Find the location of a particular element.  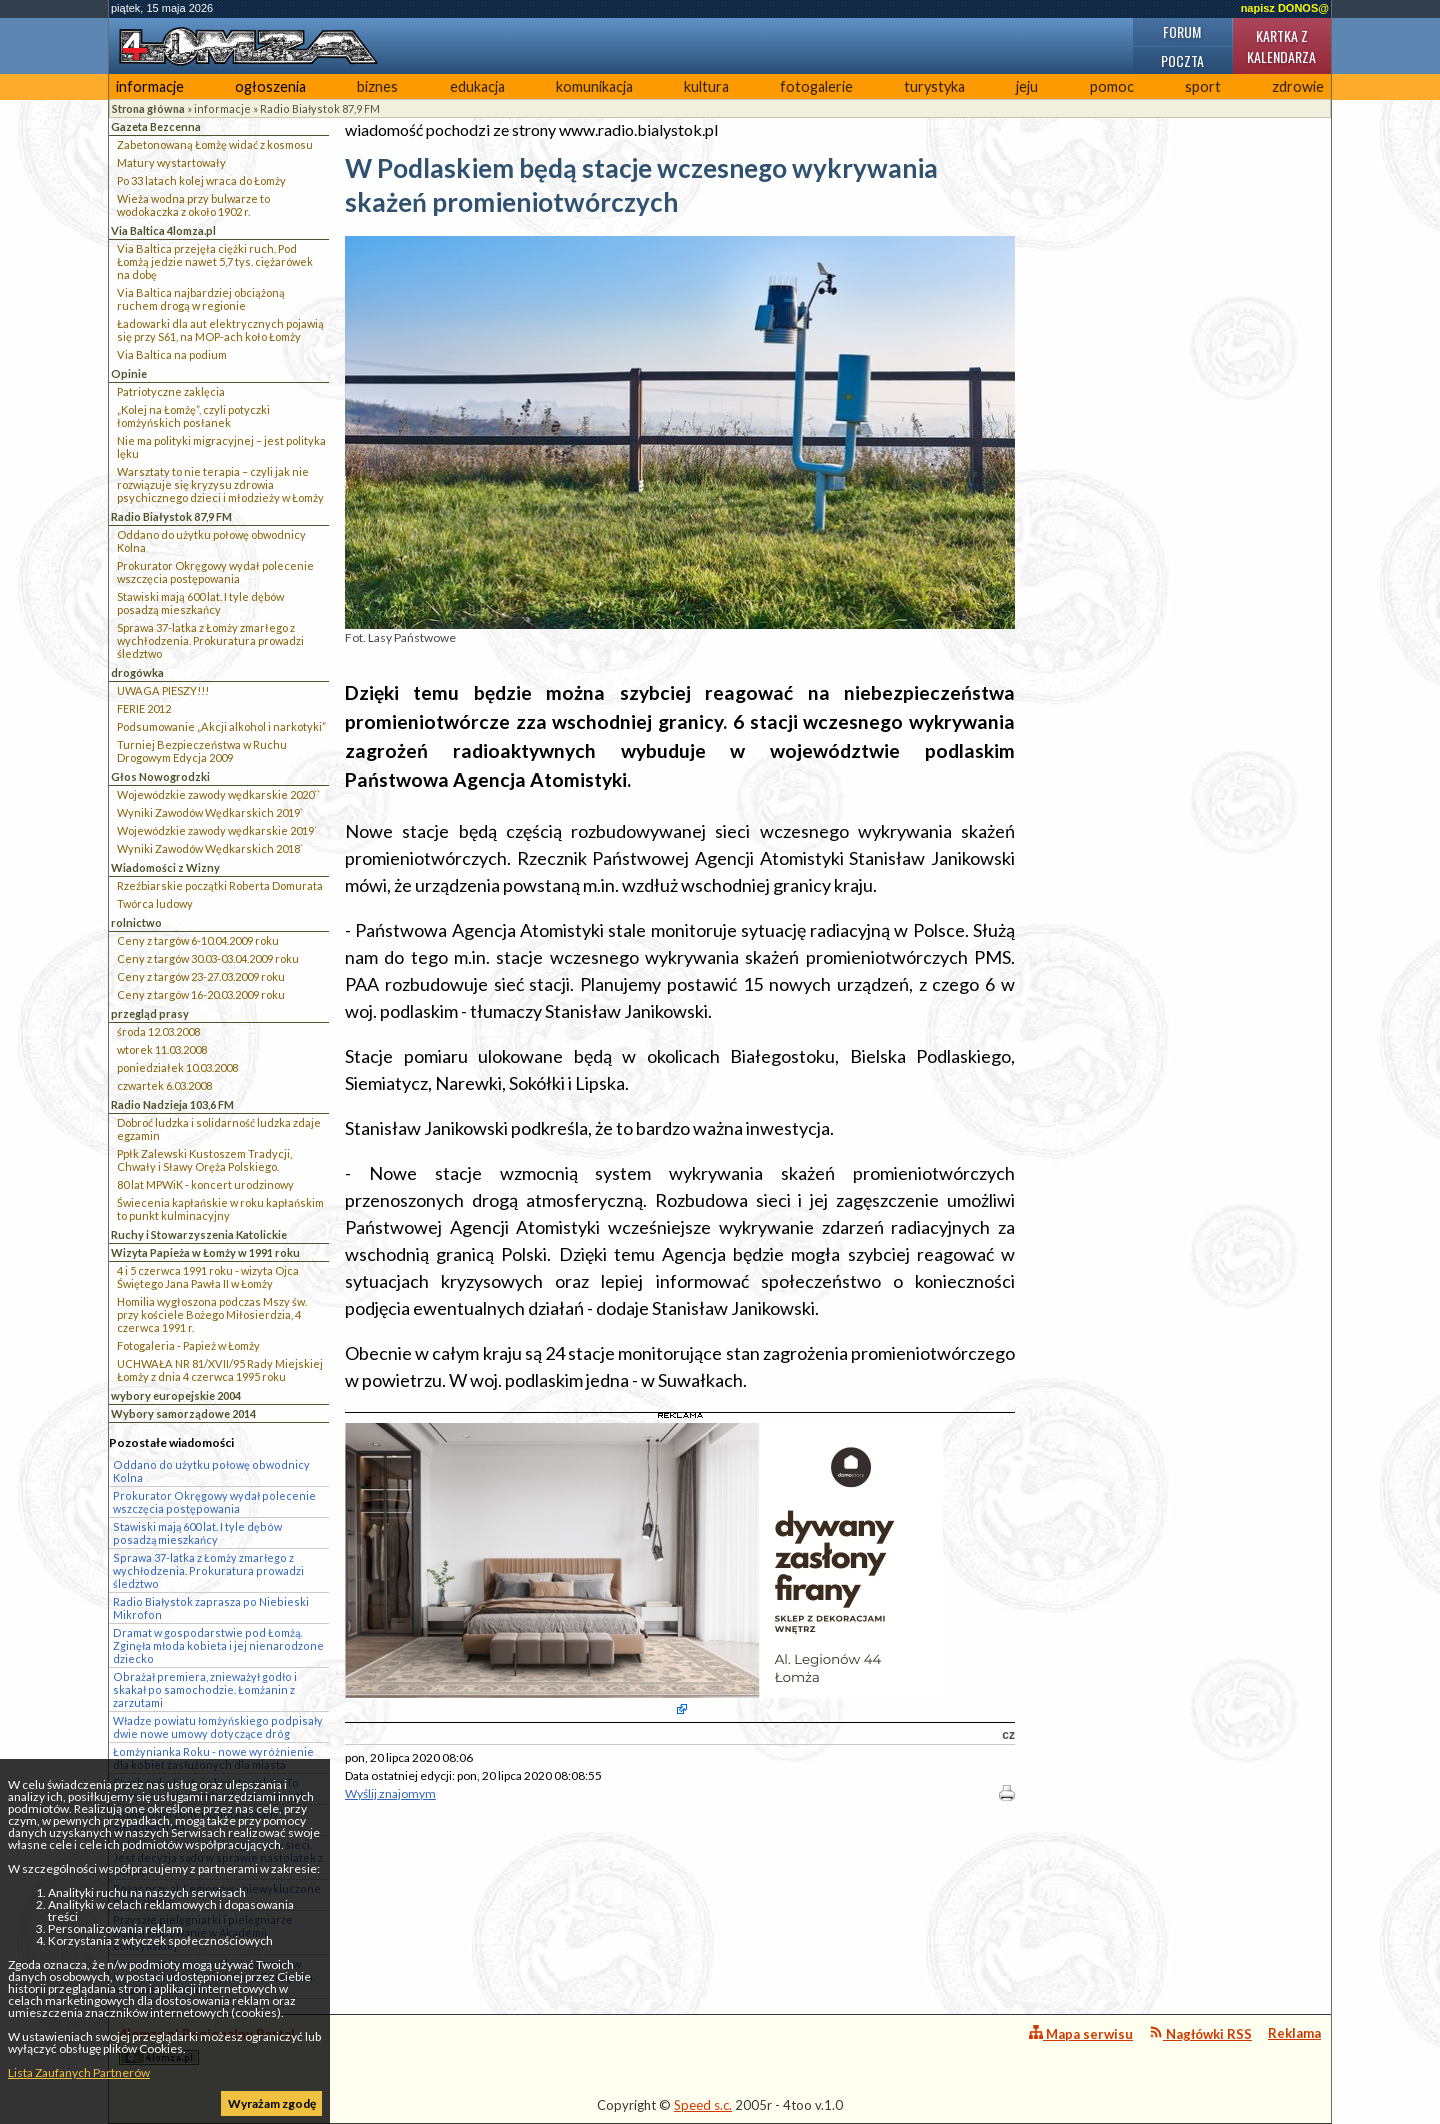

Via Baltica na podium is located at coordinates (172, 354).